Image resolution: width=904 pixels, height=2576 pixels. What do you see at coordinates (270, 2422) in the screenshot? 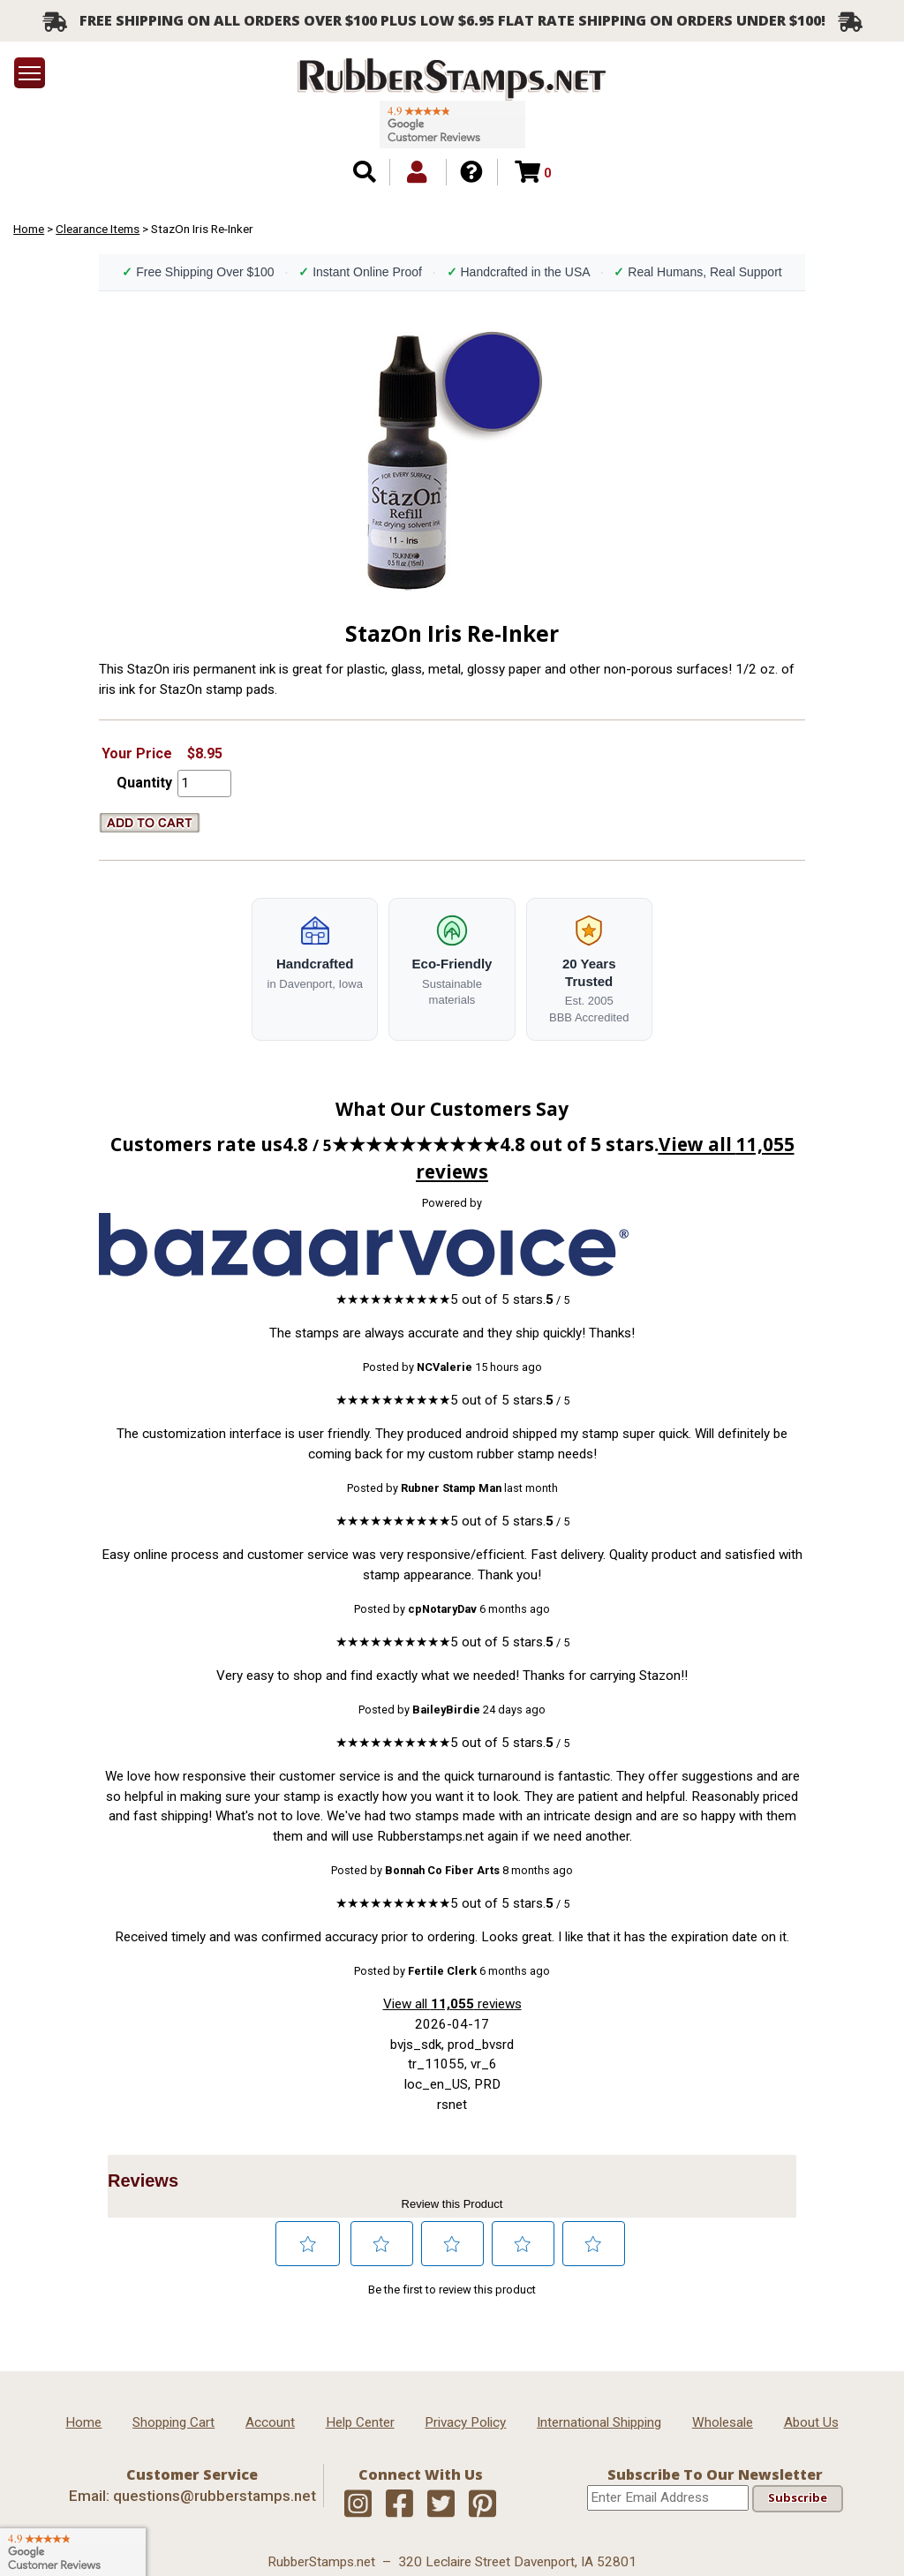
I see `Account` at bounding box center [270, 2422].